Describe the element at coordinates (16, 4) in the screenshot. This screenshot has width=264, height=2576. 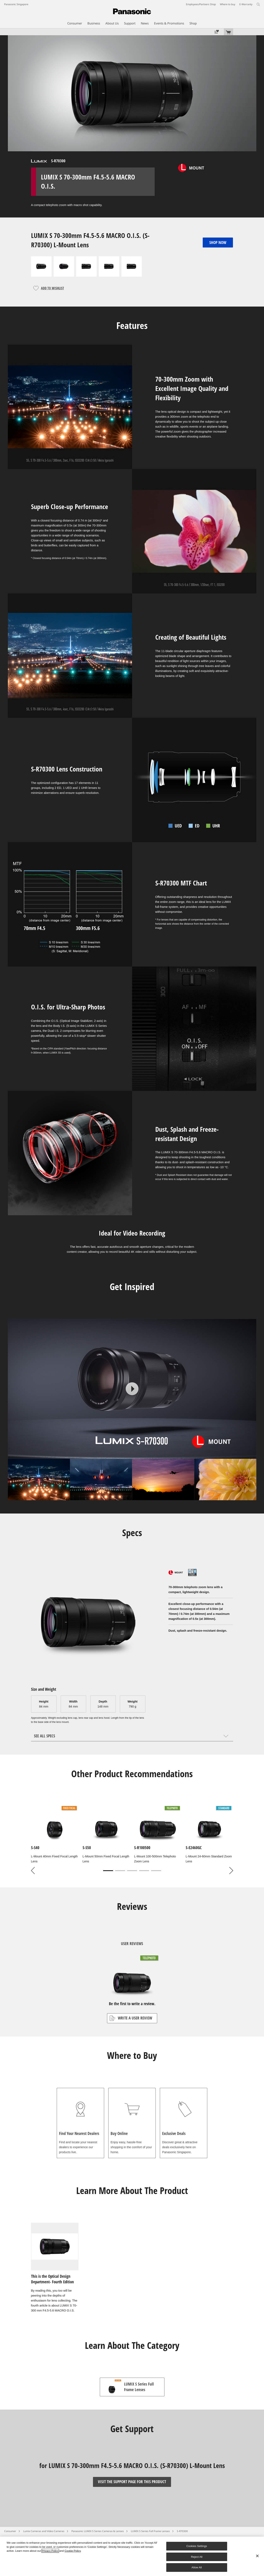
I see `Panasonic Singapore` at that location.